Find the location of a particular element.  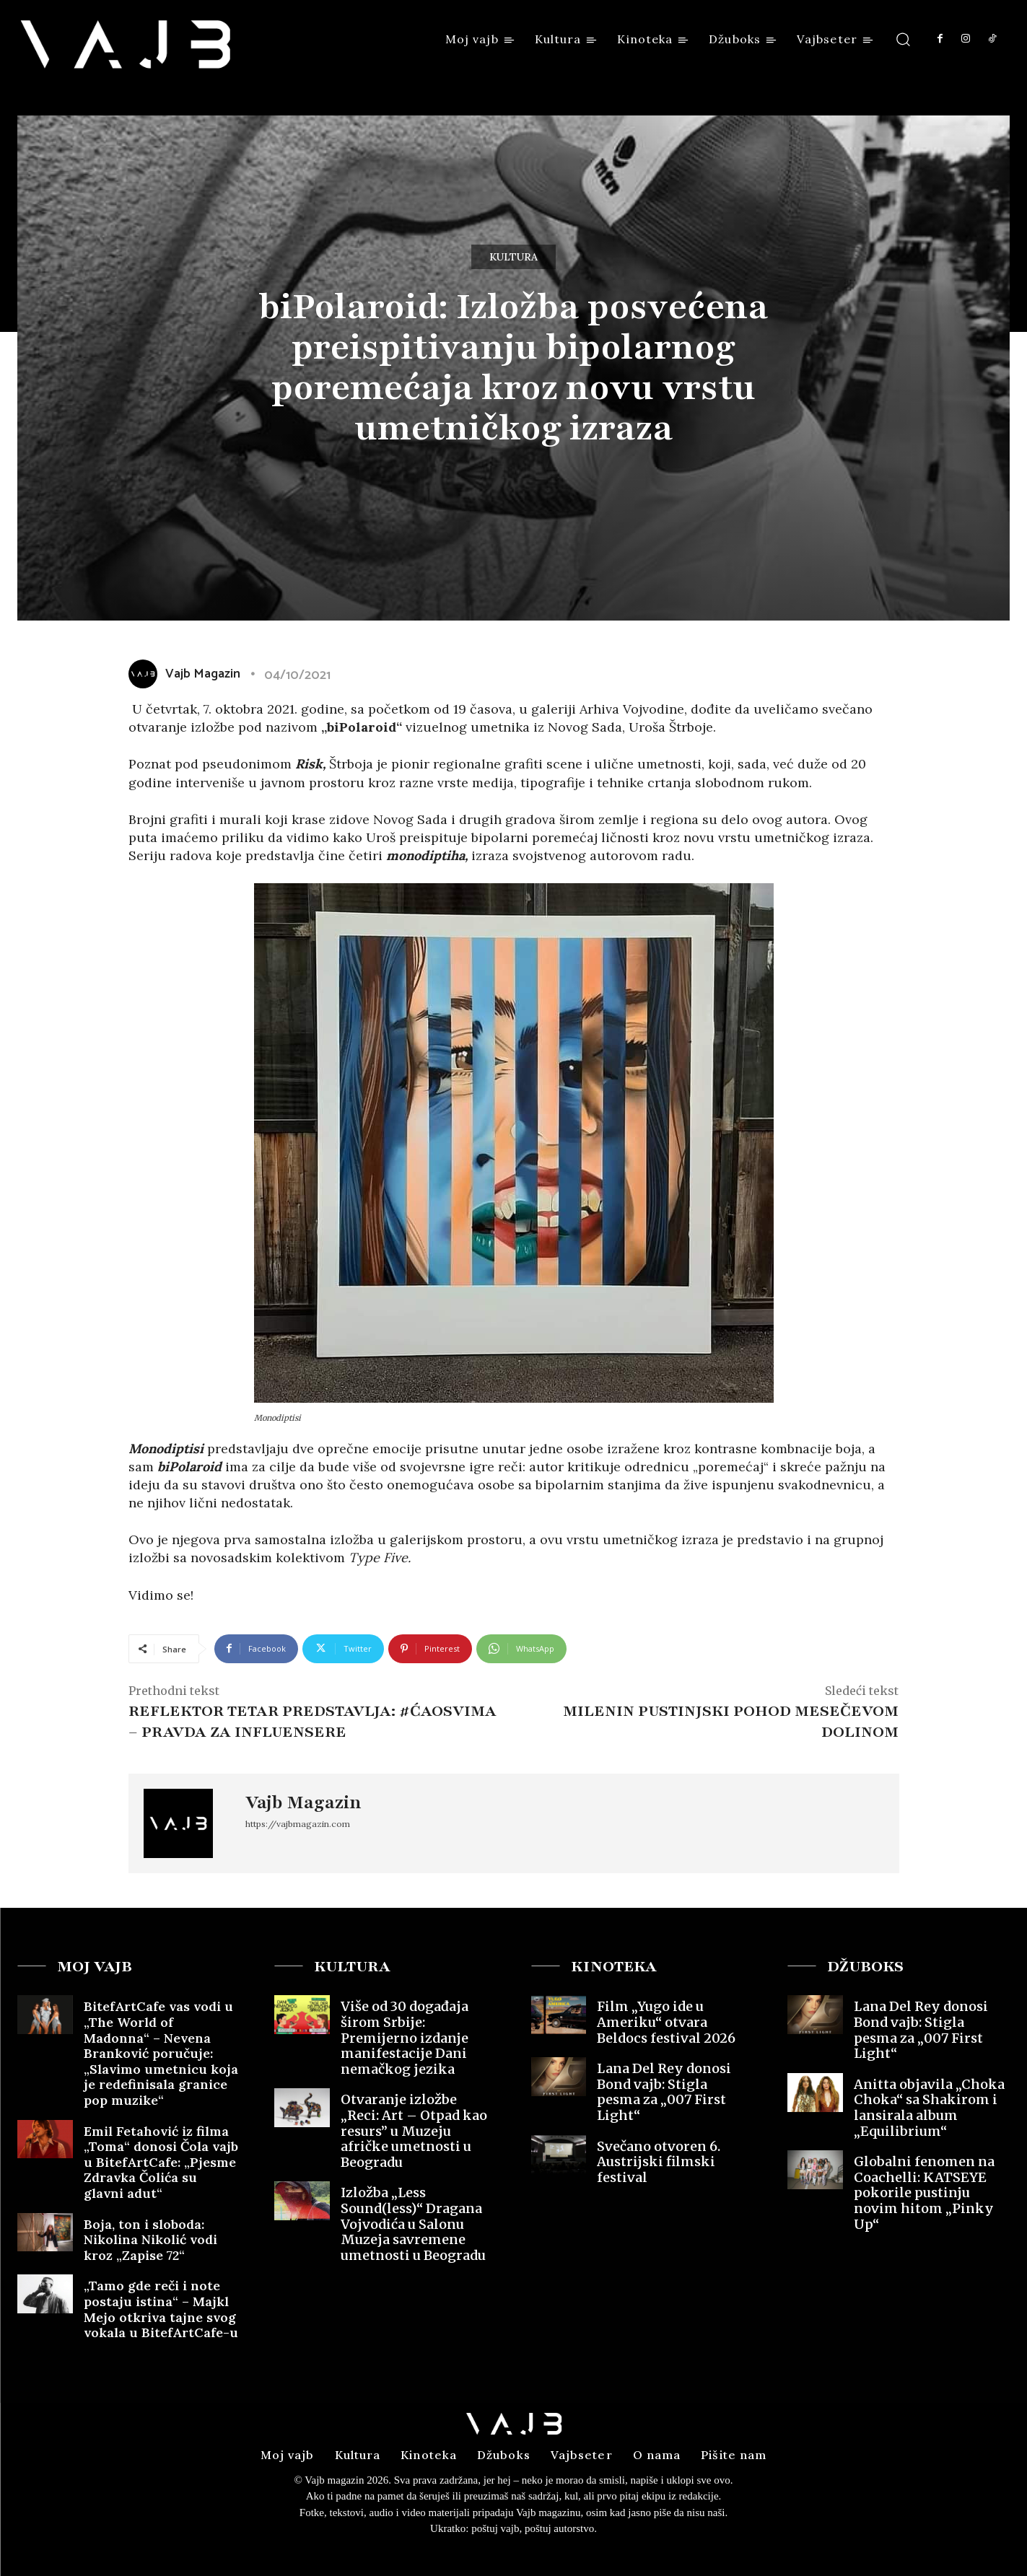

Milenin pustinjski pohod Mesečevom dolinom is located at coordinates (731, 1722).